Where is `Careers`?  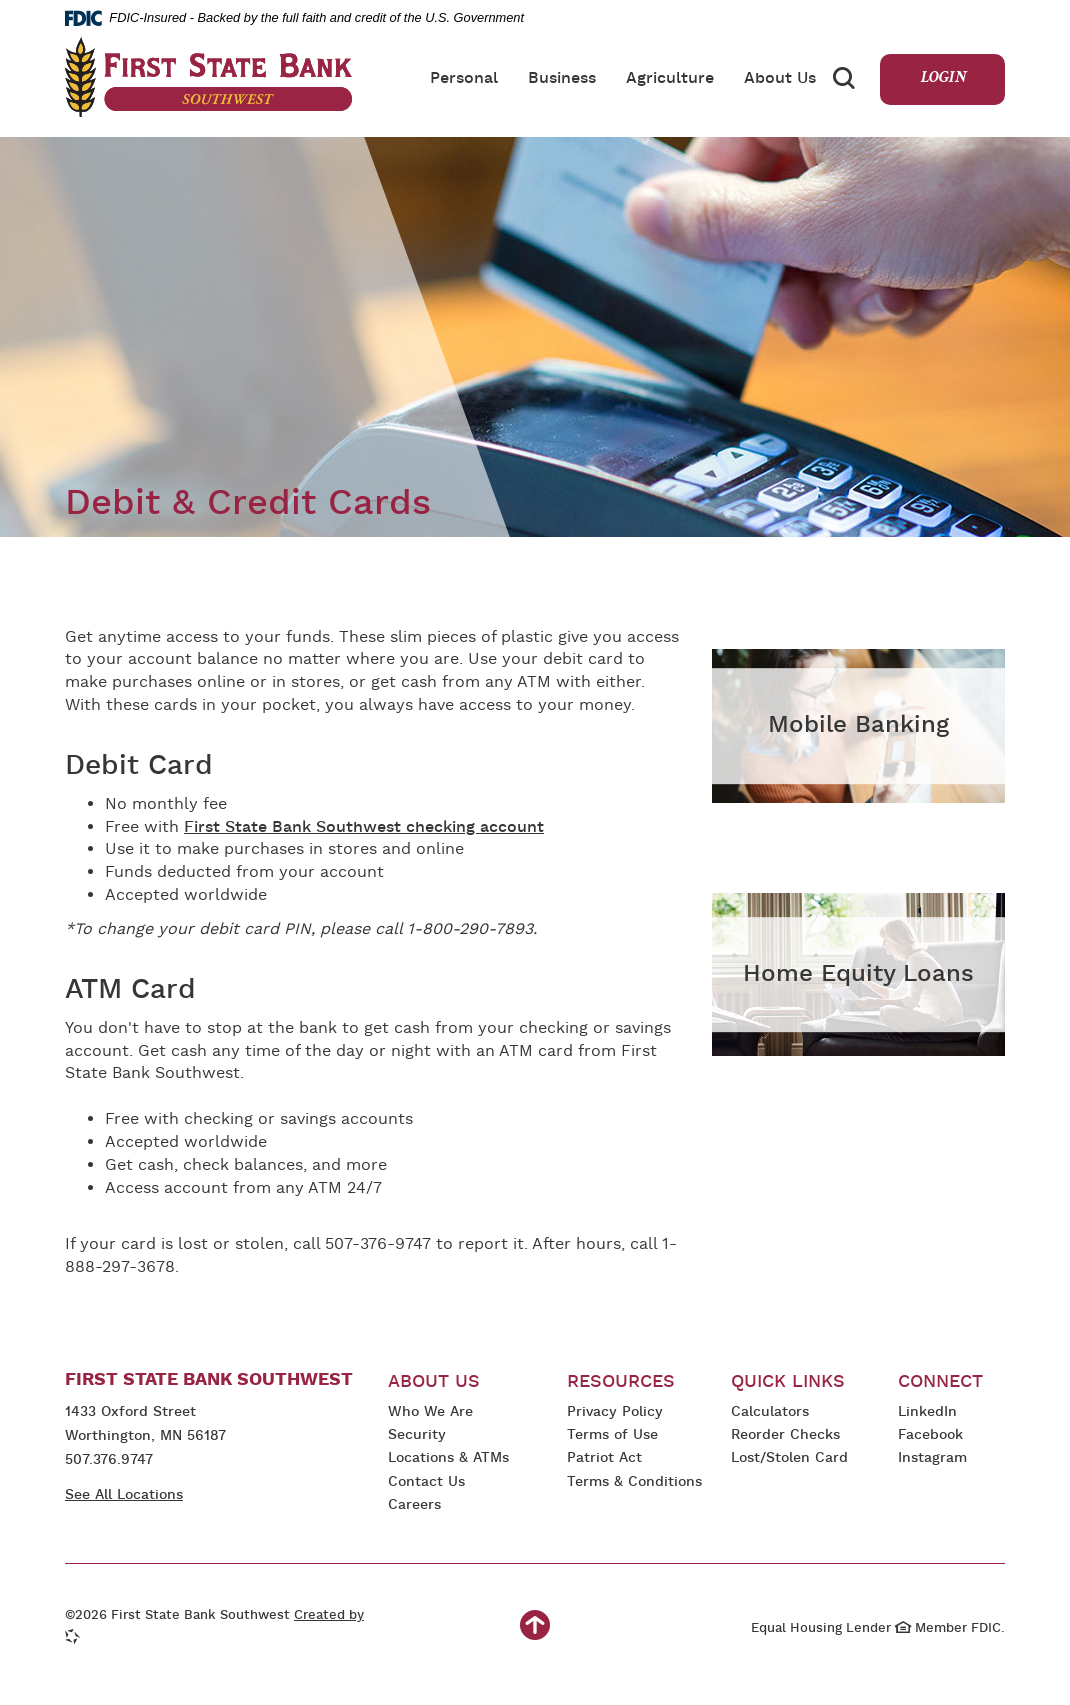 Careers is located at coordinates (414, 1505).